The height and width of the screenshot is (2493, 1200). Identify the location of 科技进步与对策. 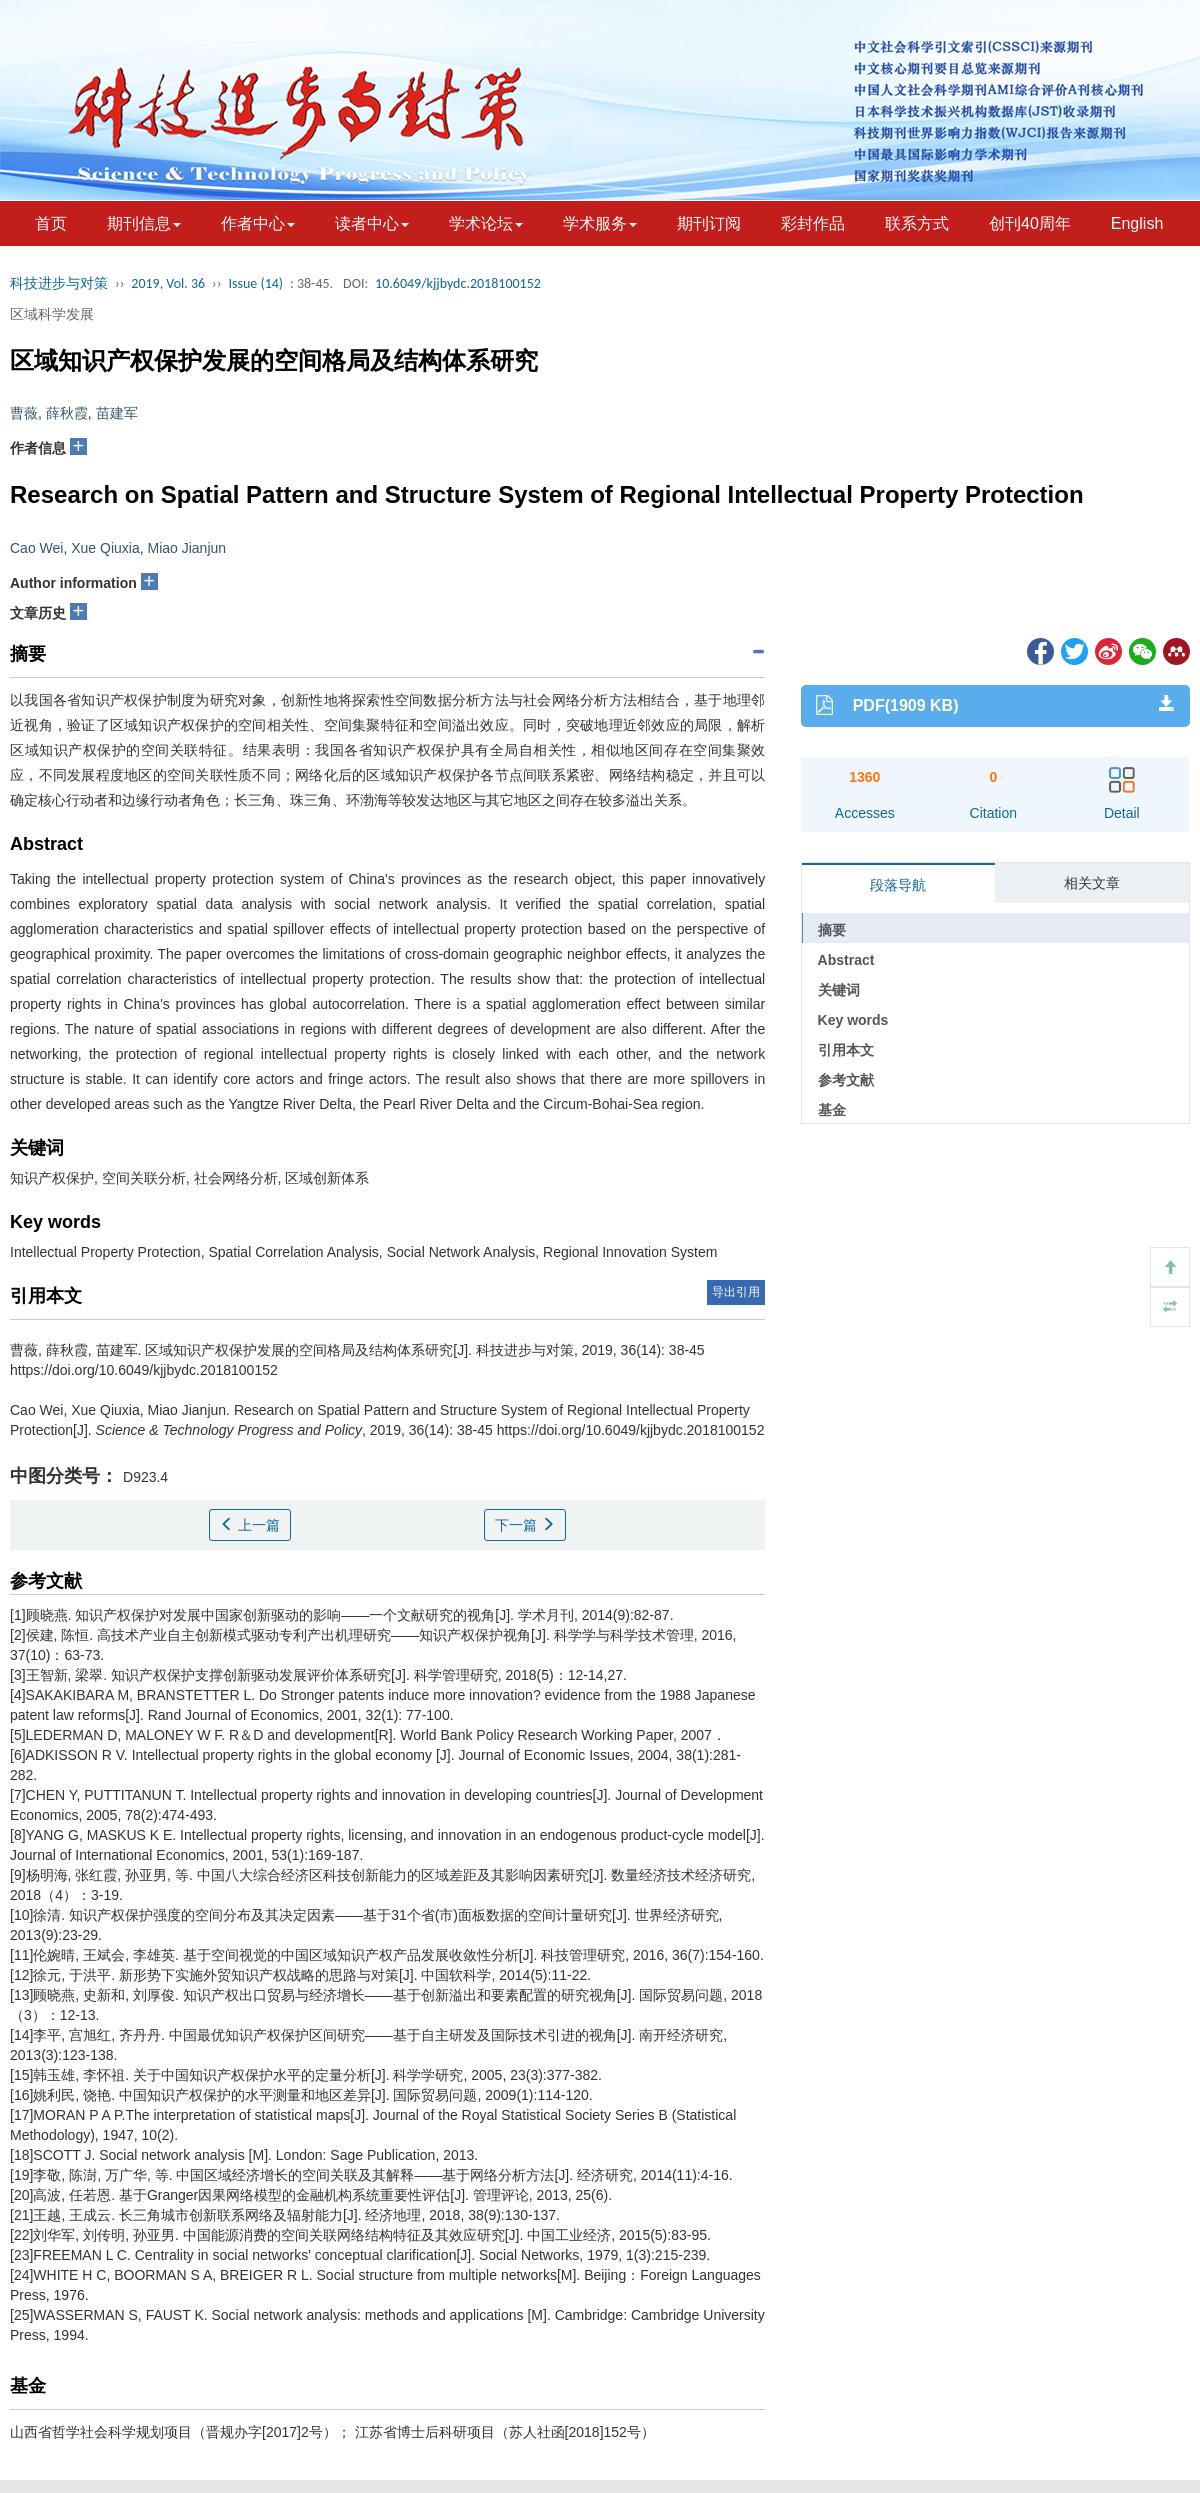
(59, 283).